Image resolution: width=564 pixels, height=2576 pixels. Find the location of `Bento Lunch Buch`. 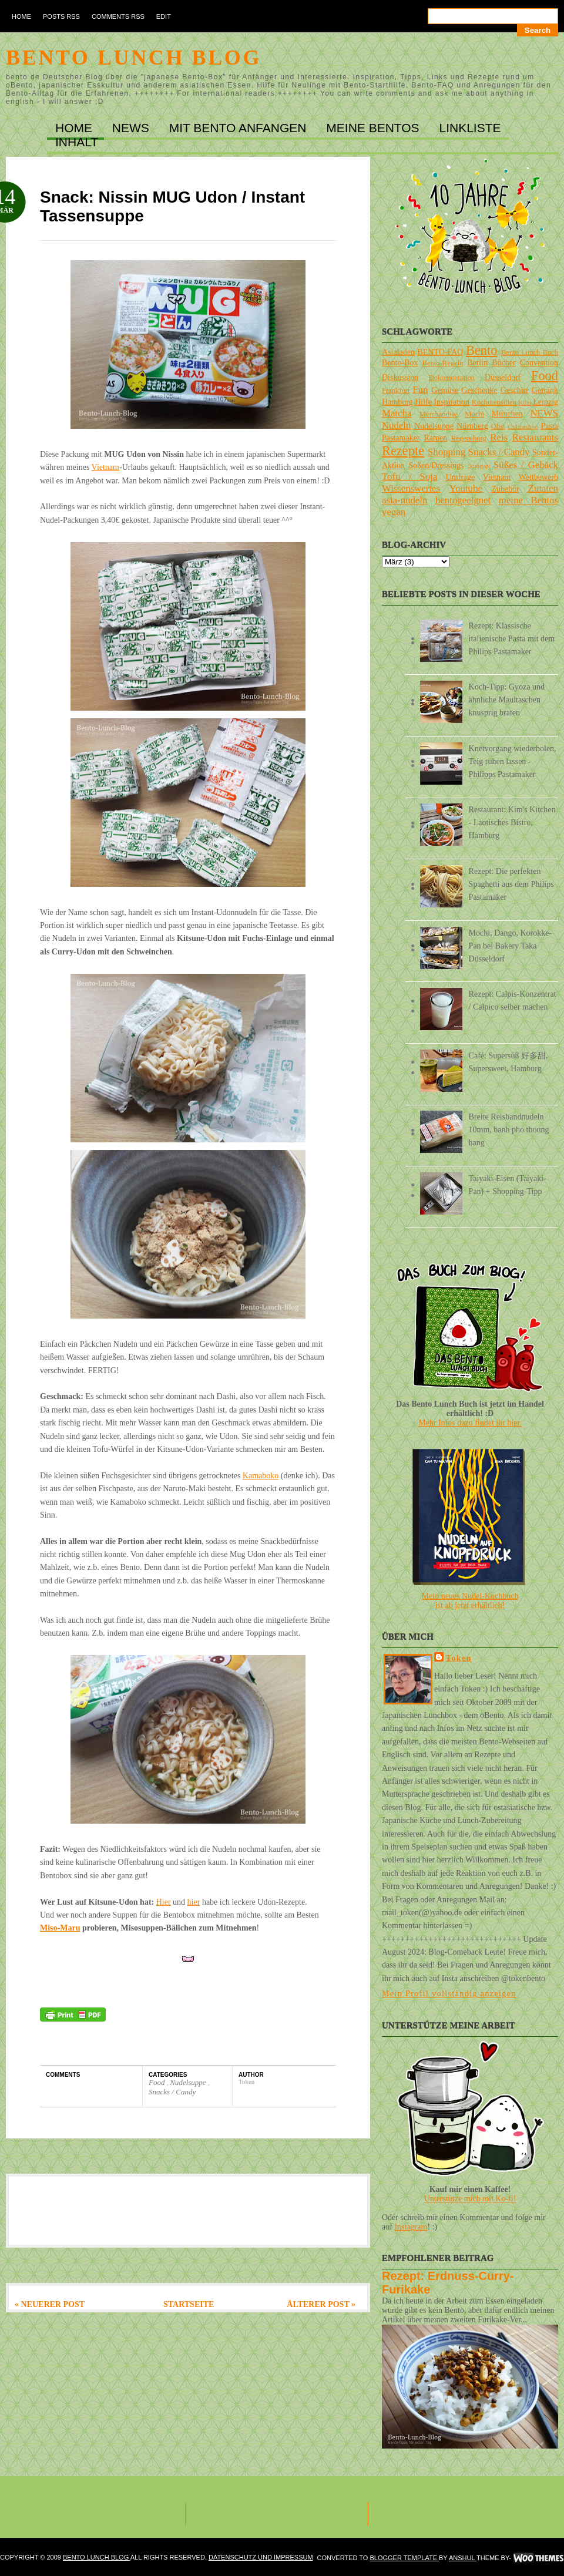

Bento Lunch Buch is located at coordinates (529, 352).